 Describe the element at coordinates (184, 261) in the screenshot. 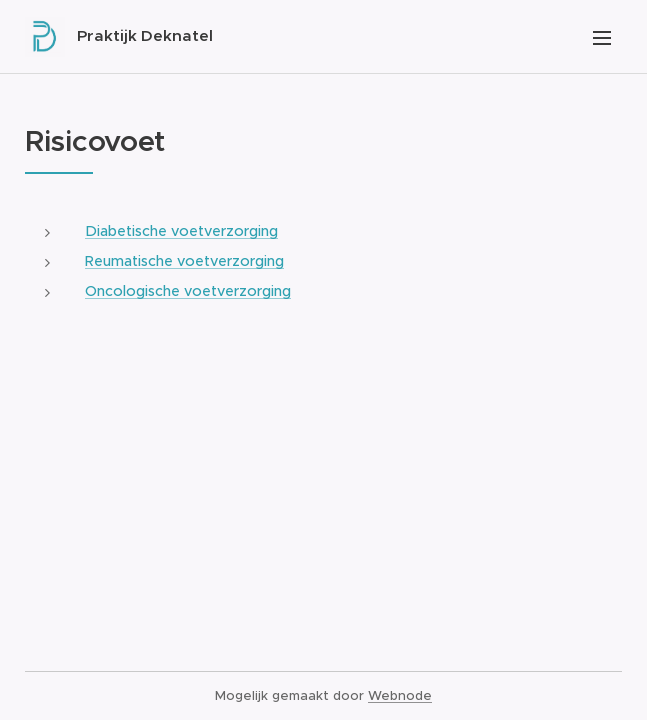

I see `Reumatische voetverzorging` at that location.